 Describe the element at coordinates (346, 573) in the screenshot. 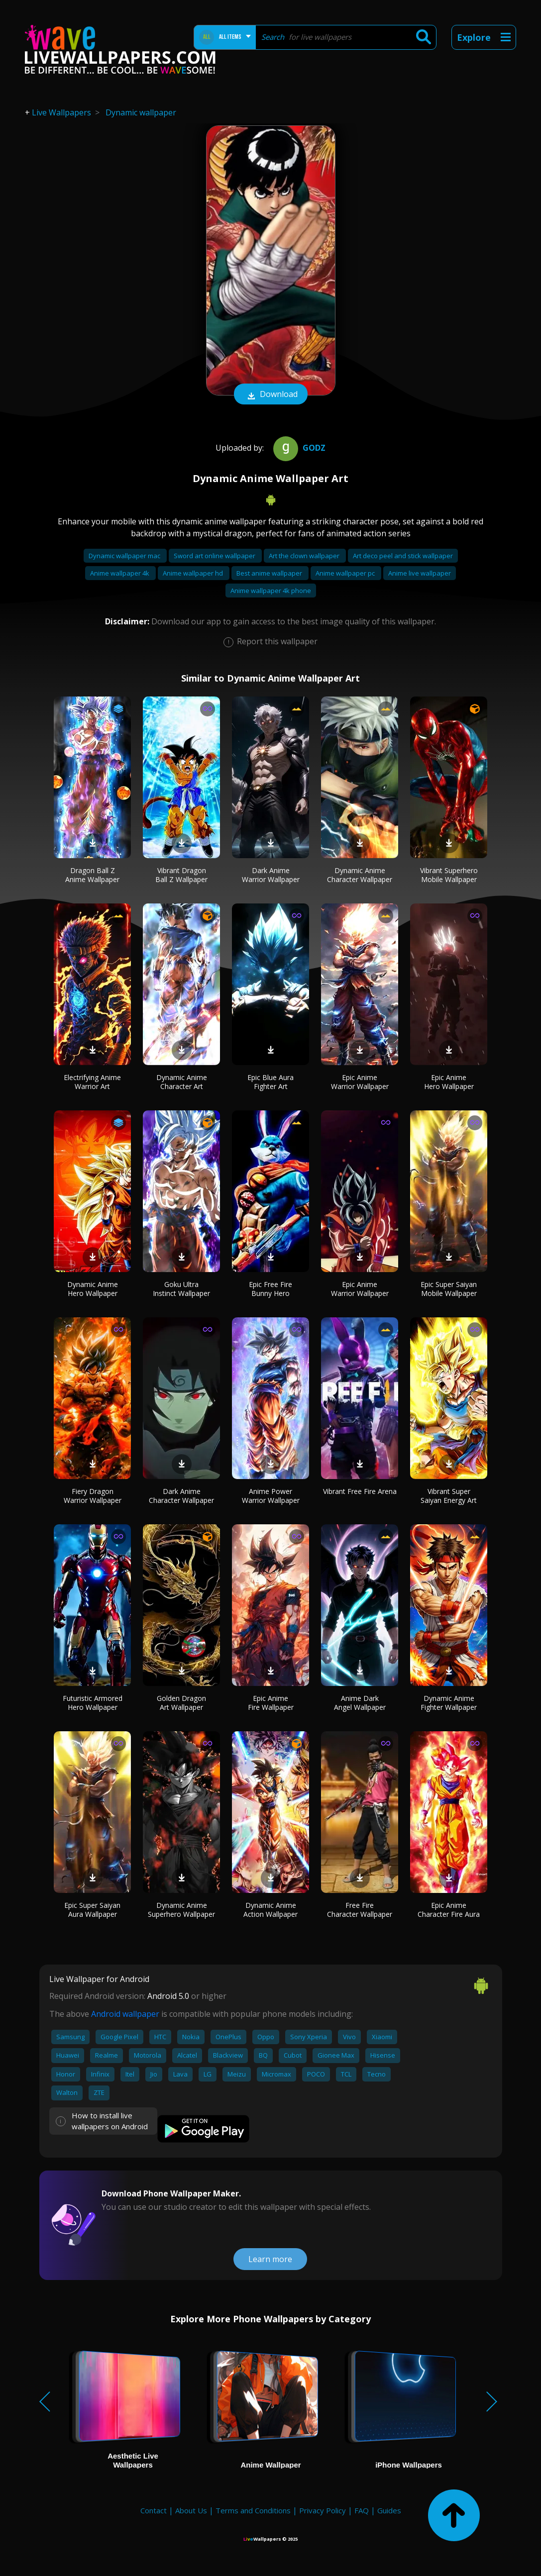

I see `Anime wallpaper pc` at that location.